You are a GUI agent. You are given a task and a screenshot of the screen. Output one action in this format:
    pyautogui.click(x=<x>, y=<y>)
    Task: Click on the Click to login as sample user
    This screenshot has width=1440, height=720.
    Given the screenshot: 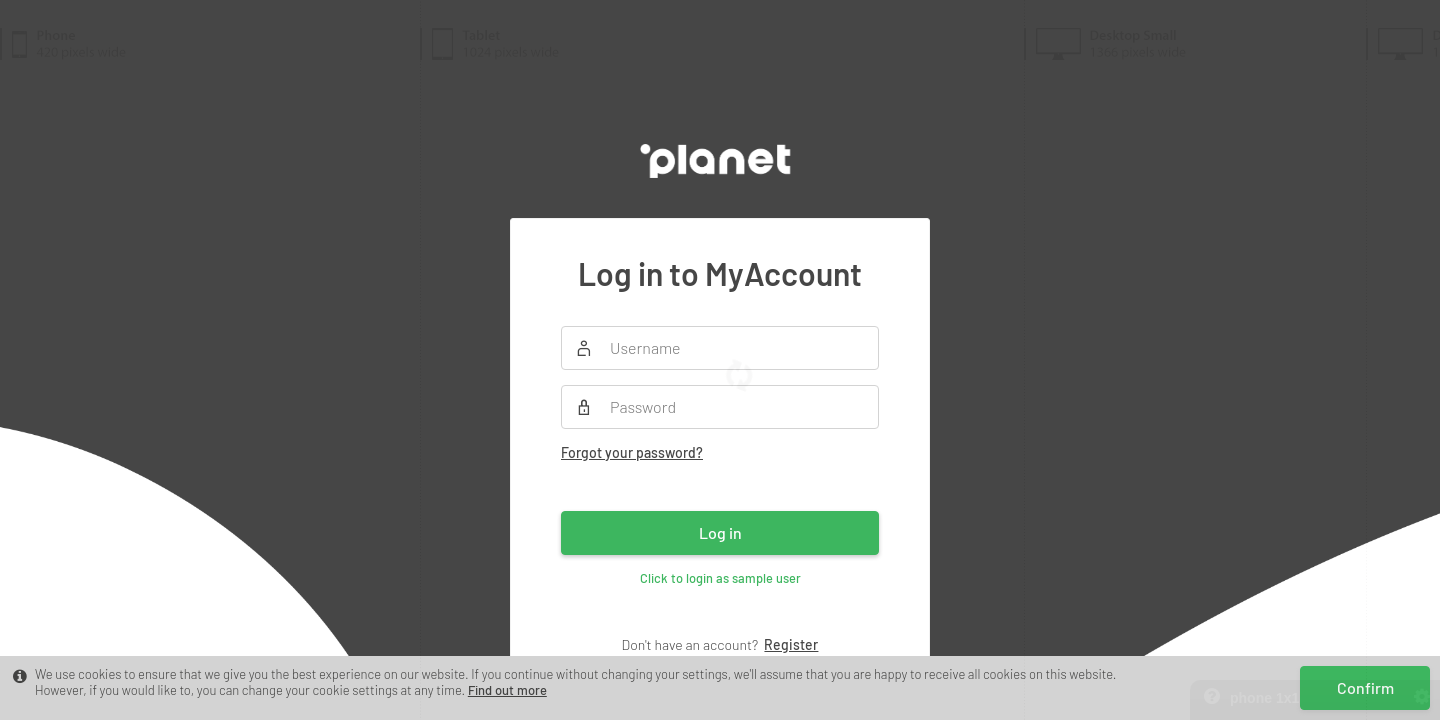 What is the action you would take?
    pyautogui.click(x=720, y=578)
    